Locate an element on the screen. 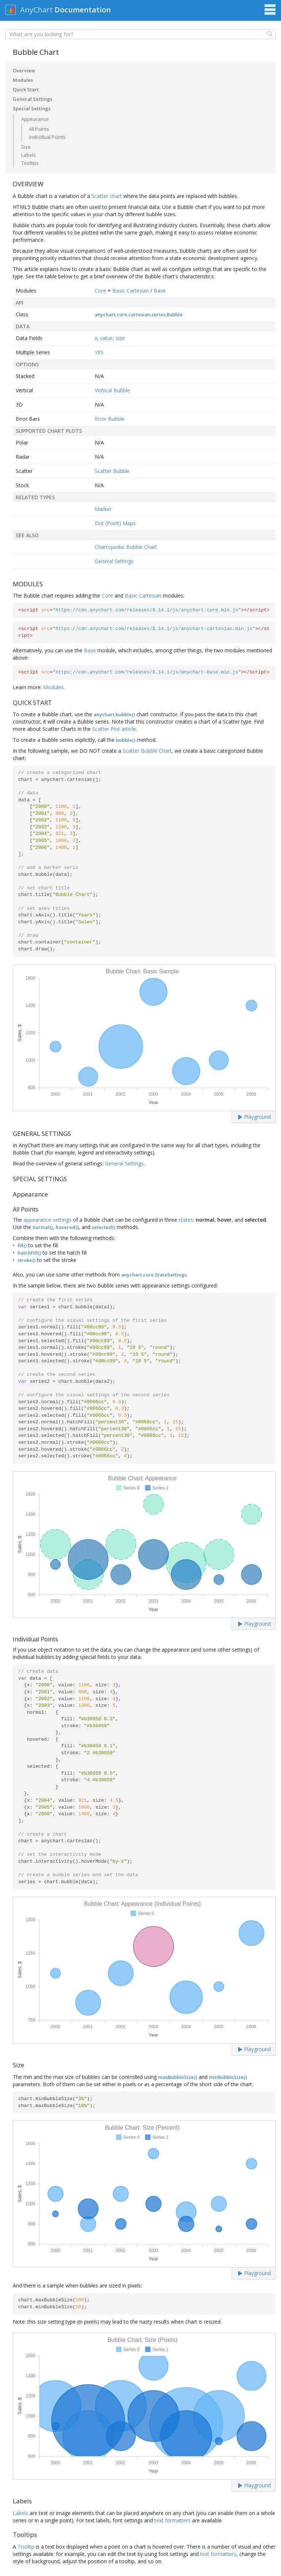 This screenshot has height=2576, width=281. minBubbleSize() is located at coordinates (228, 2077).